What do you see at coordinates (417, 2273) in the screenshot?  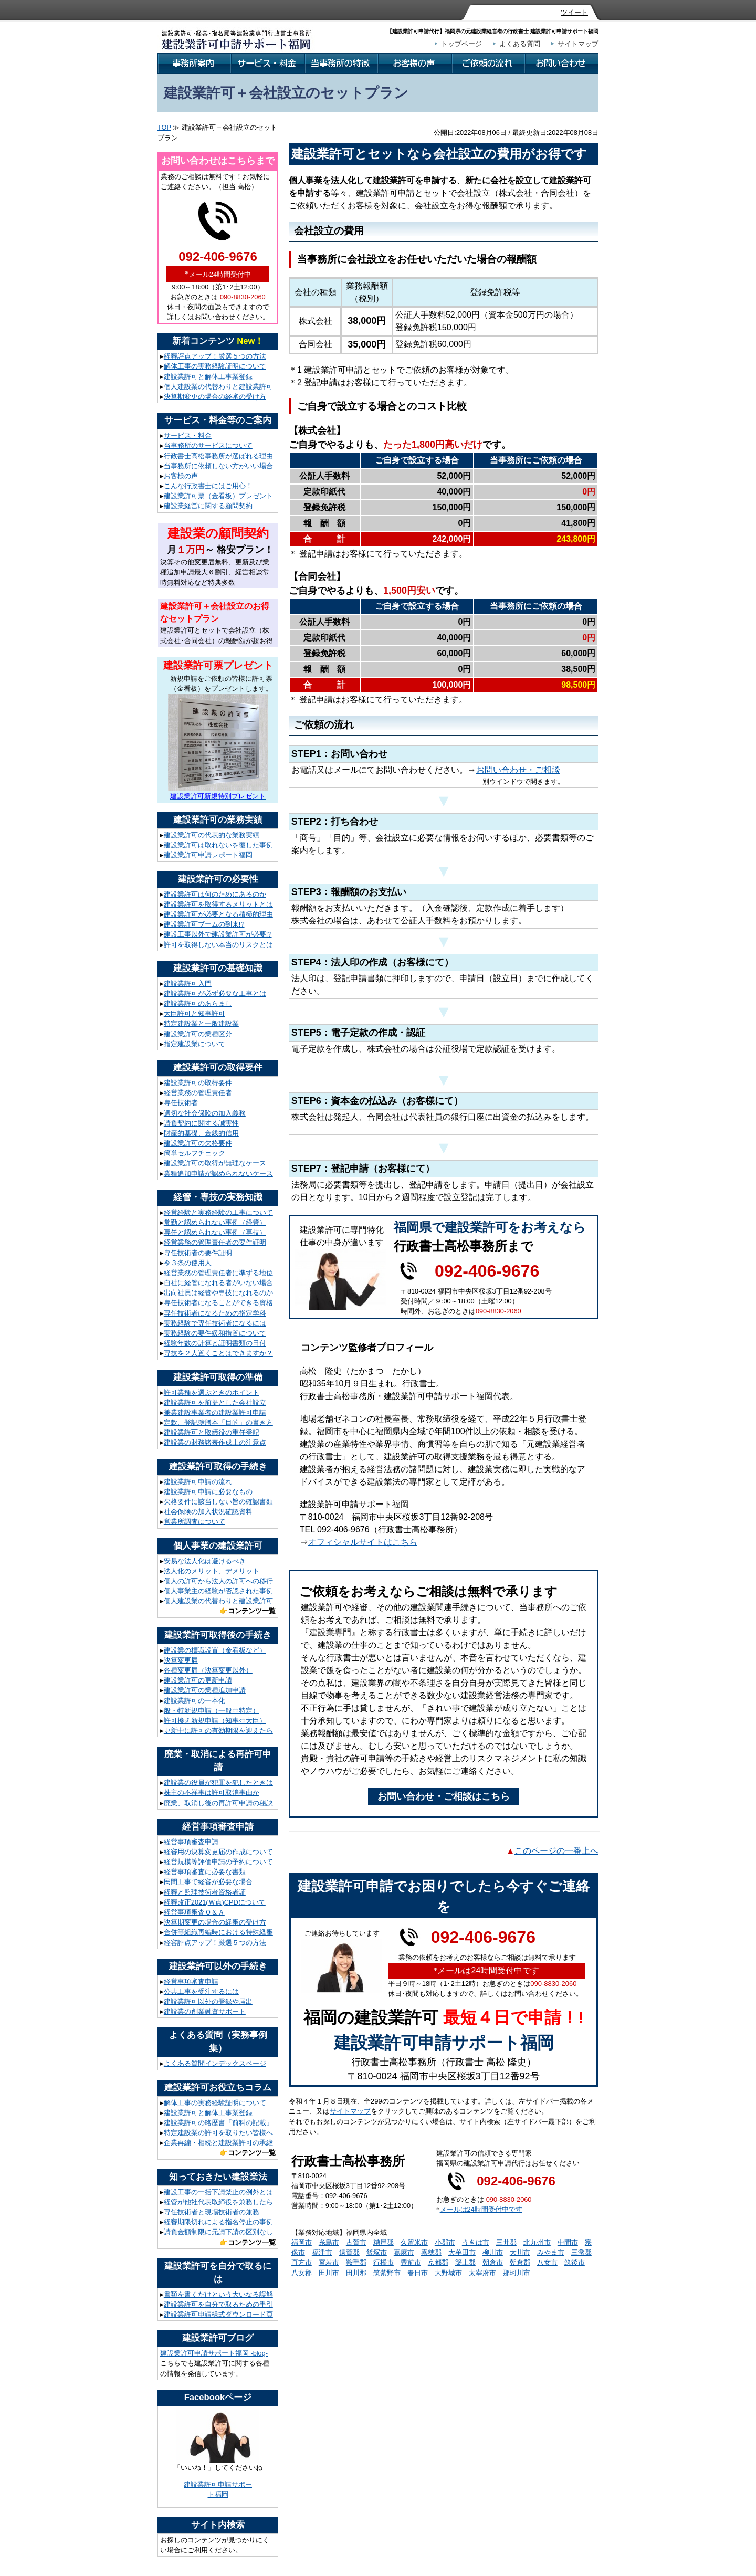 I see `春日市` at bounding box center [417, 2273].